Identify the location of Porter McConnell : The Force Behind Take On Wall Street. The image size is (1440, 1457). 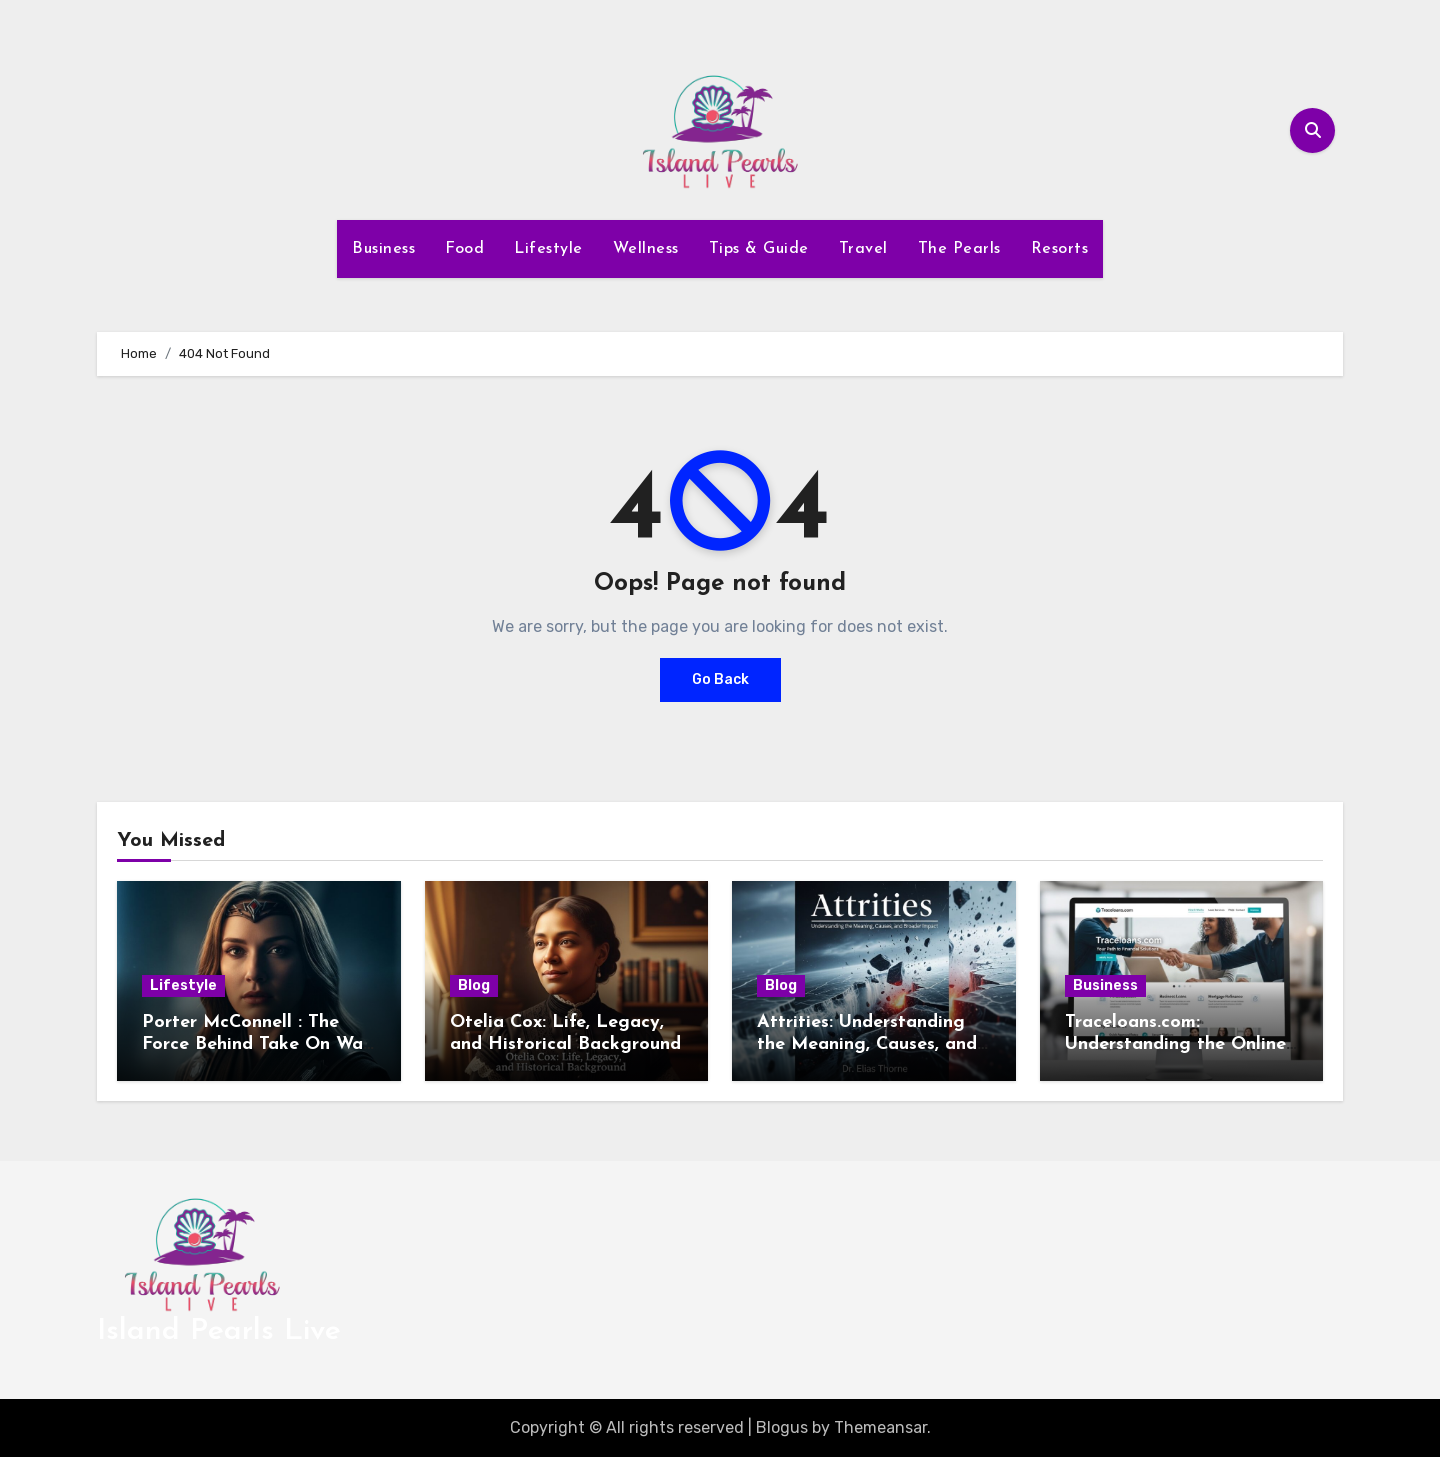
(257, 1044).